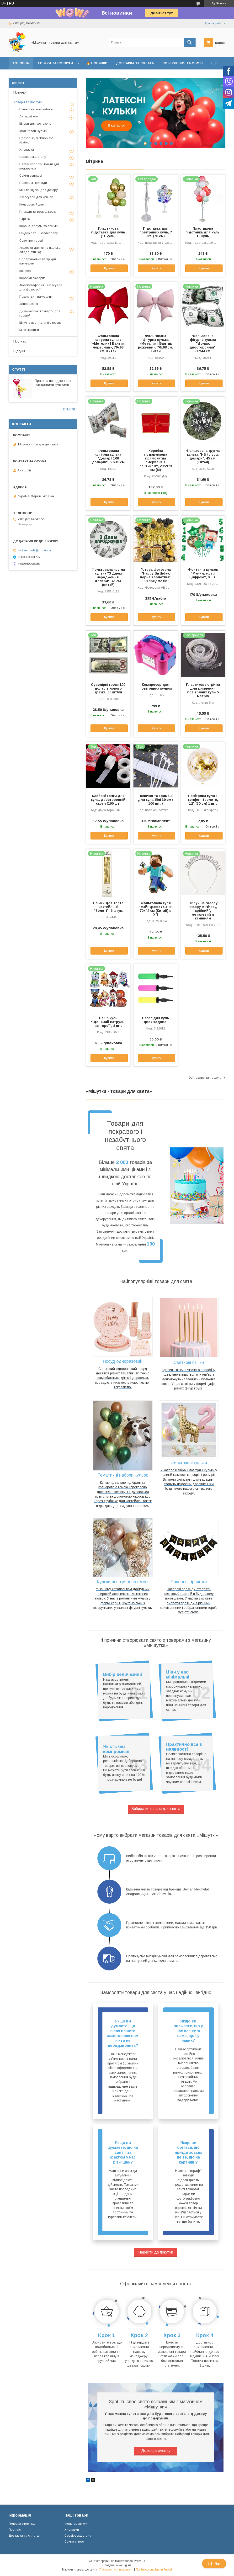 This screenshot has height=2576, width=234. Describe the element at coordinates (108, 907) in the screenshot. I see `Свічки для торта коктейльні "Золоті", 6 штук.` at that location.